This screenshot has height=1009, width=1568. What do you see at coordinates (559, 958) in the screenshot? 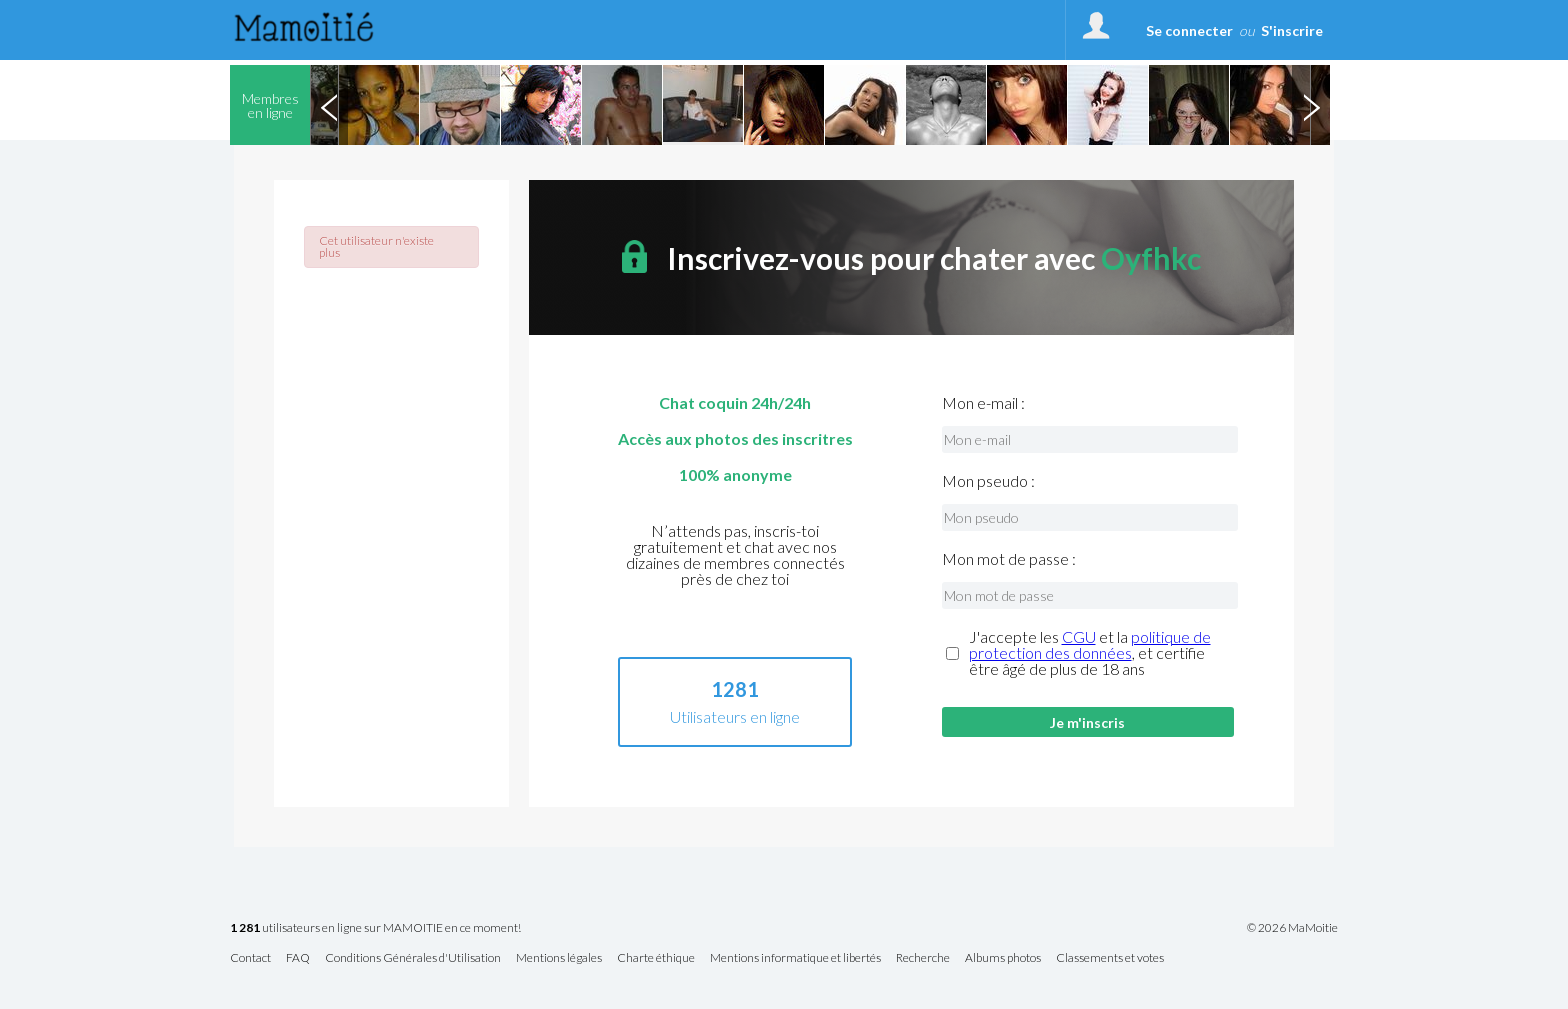
I see `Mentions légales` at bounding box center [559, 958].